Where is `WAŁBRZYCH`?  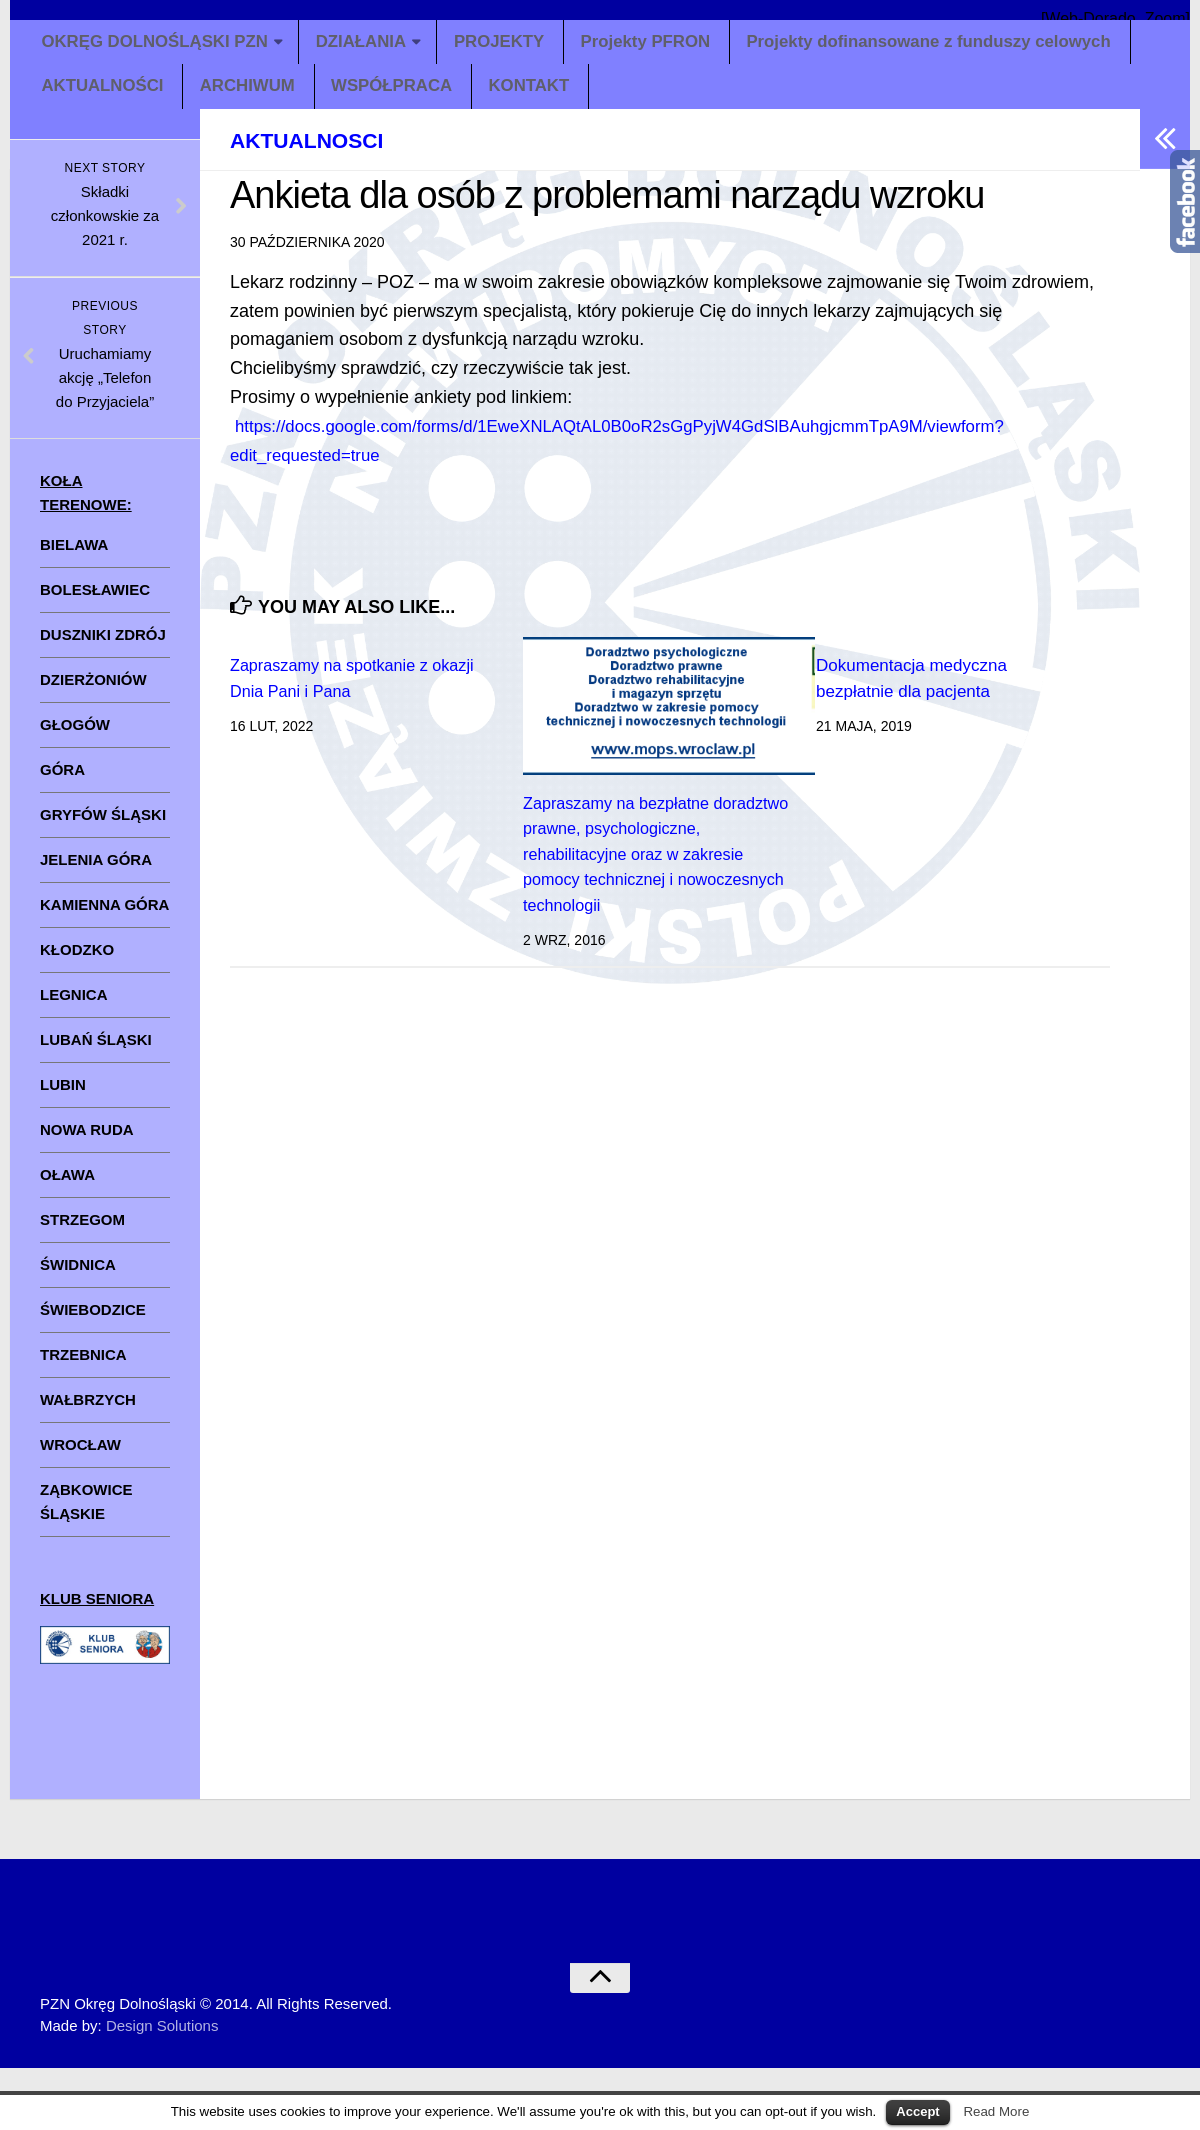
WAŁBRZYCH is located at coordinates (88, 1411).